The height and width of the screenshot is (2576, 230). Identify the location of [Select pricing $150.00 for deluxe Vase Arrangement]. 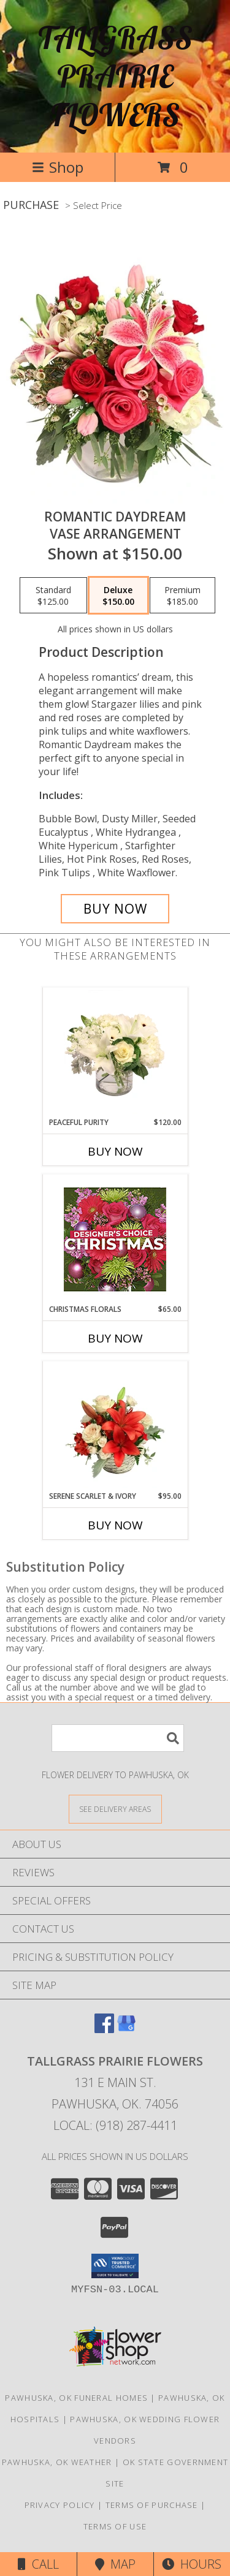
(118, 595).